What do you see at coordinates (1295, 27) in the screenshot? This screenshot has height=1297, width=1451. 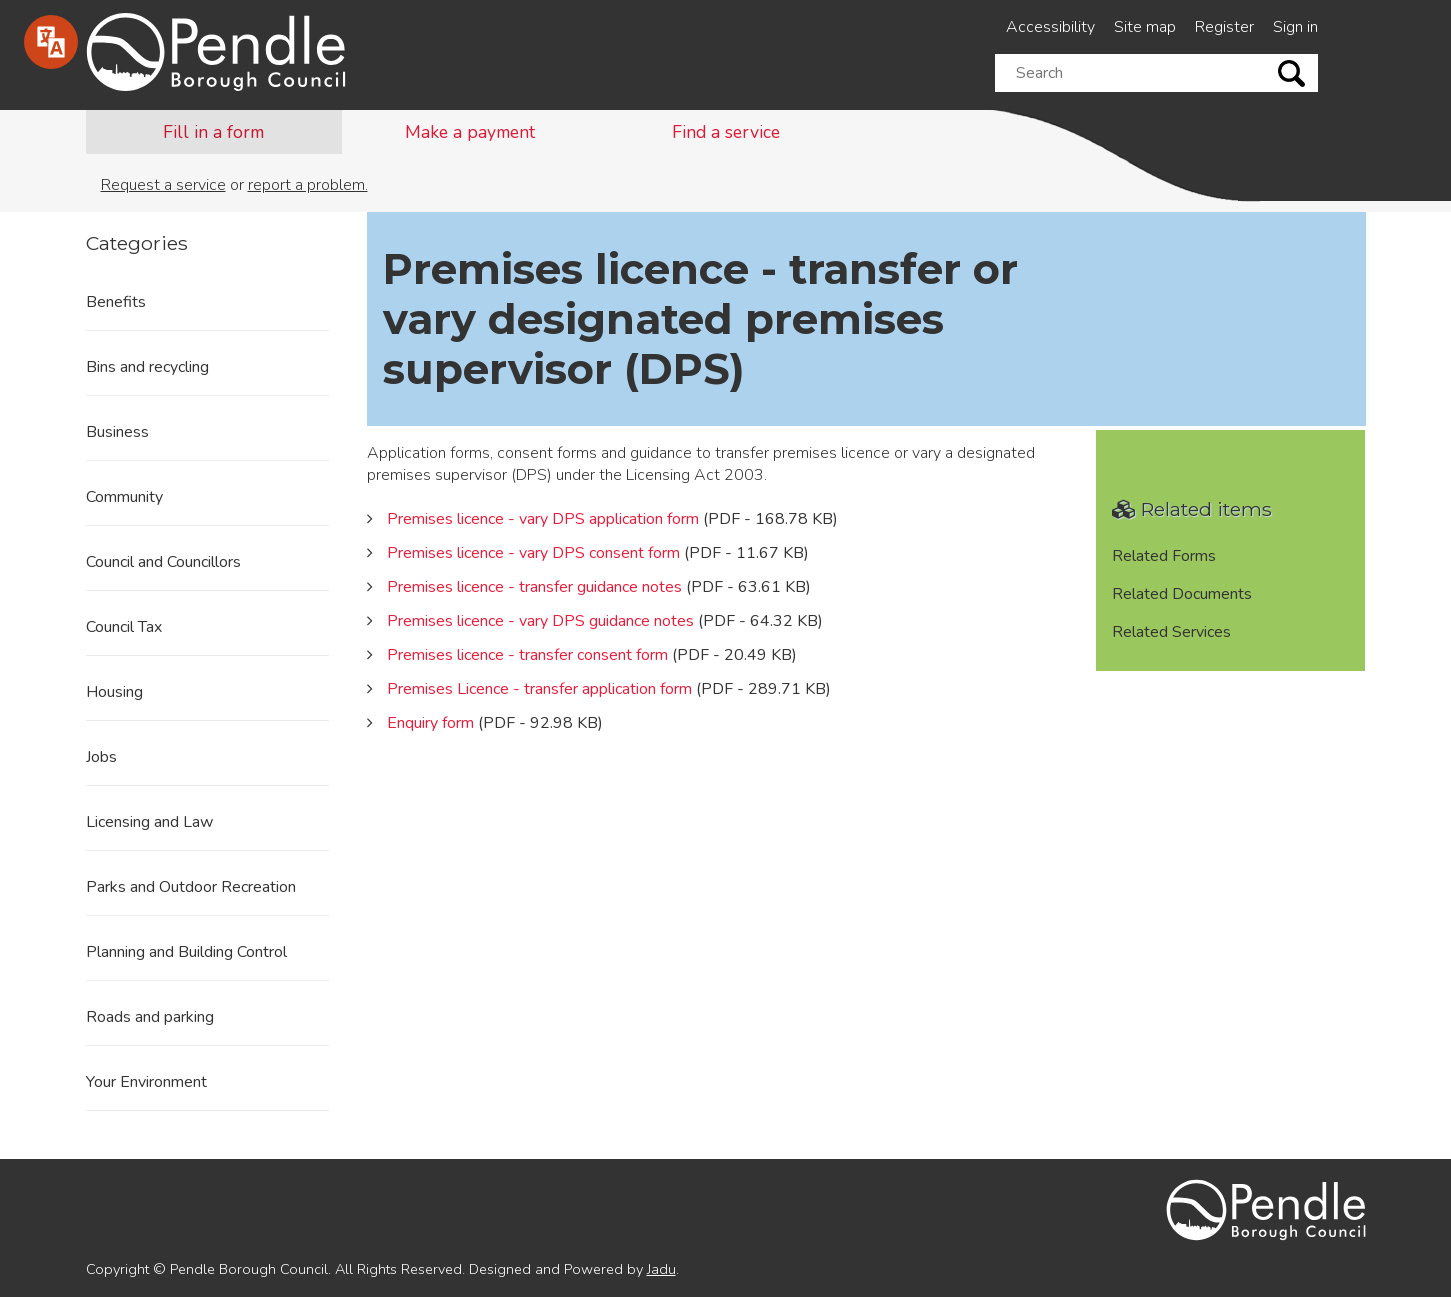 I see `Sign in` at bounding box center [1295, 27].